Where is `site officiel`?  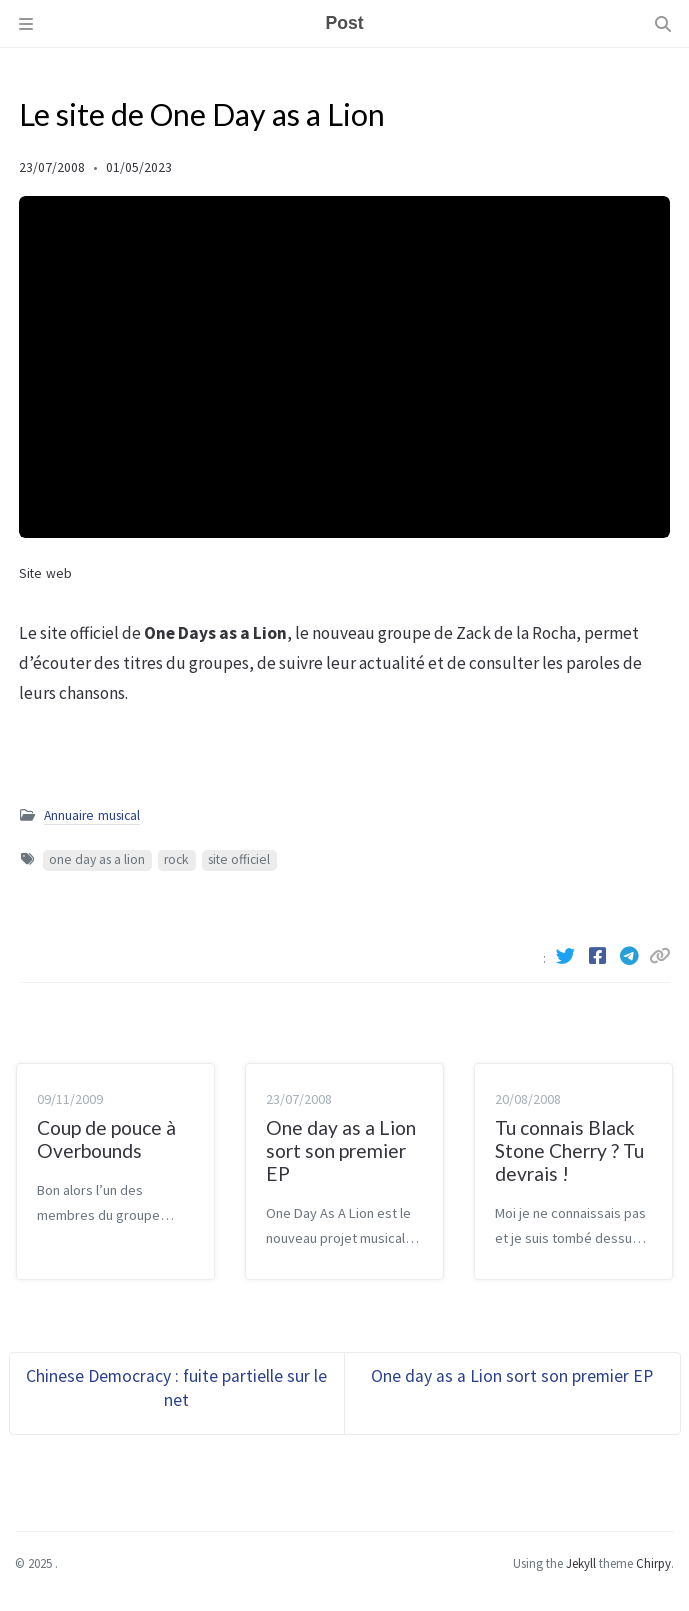 site officiel is located at coordinates (239, 859).